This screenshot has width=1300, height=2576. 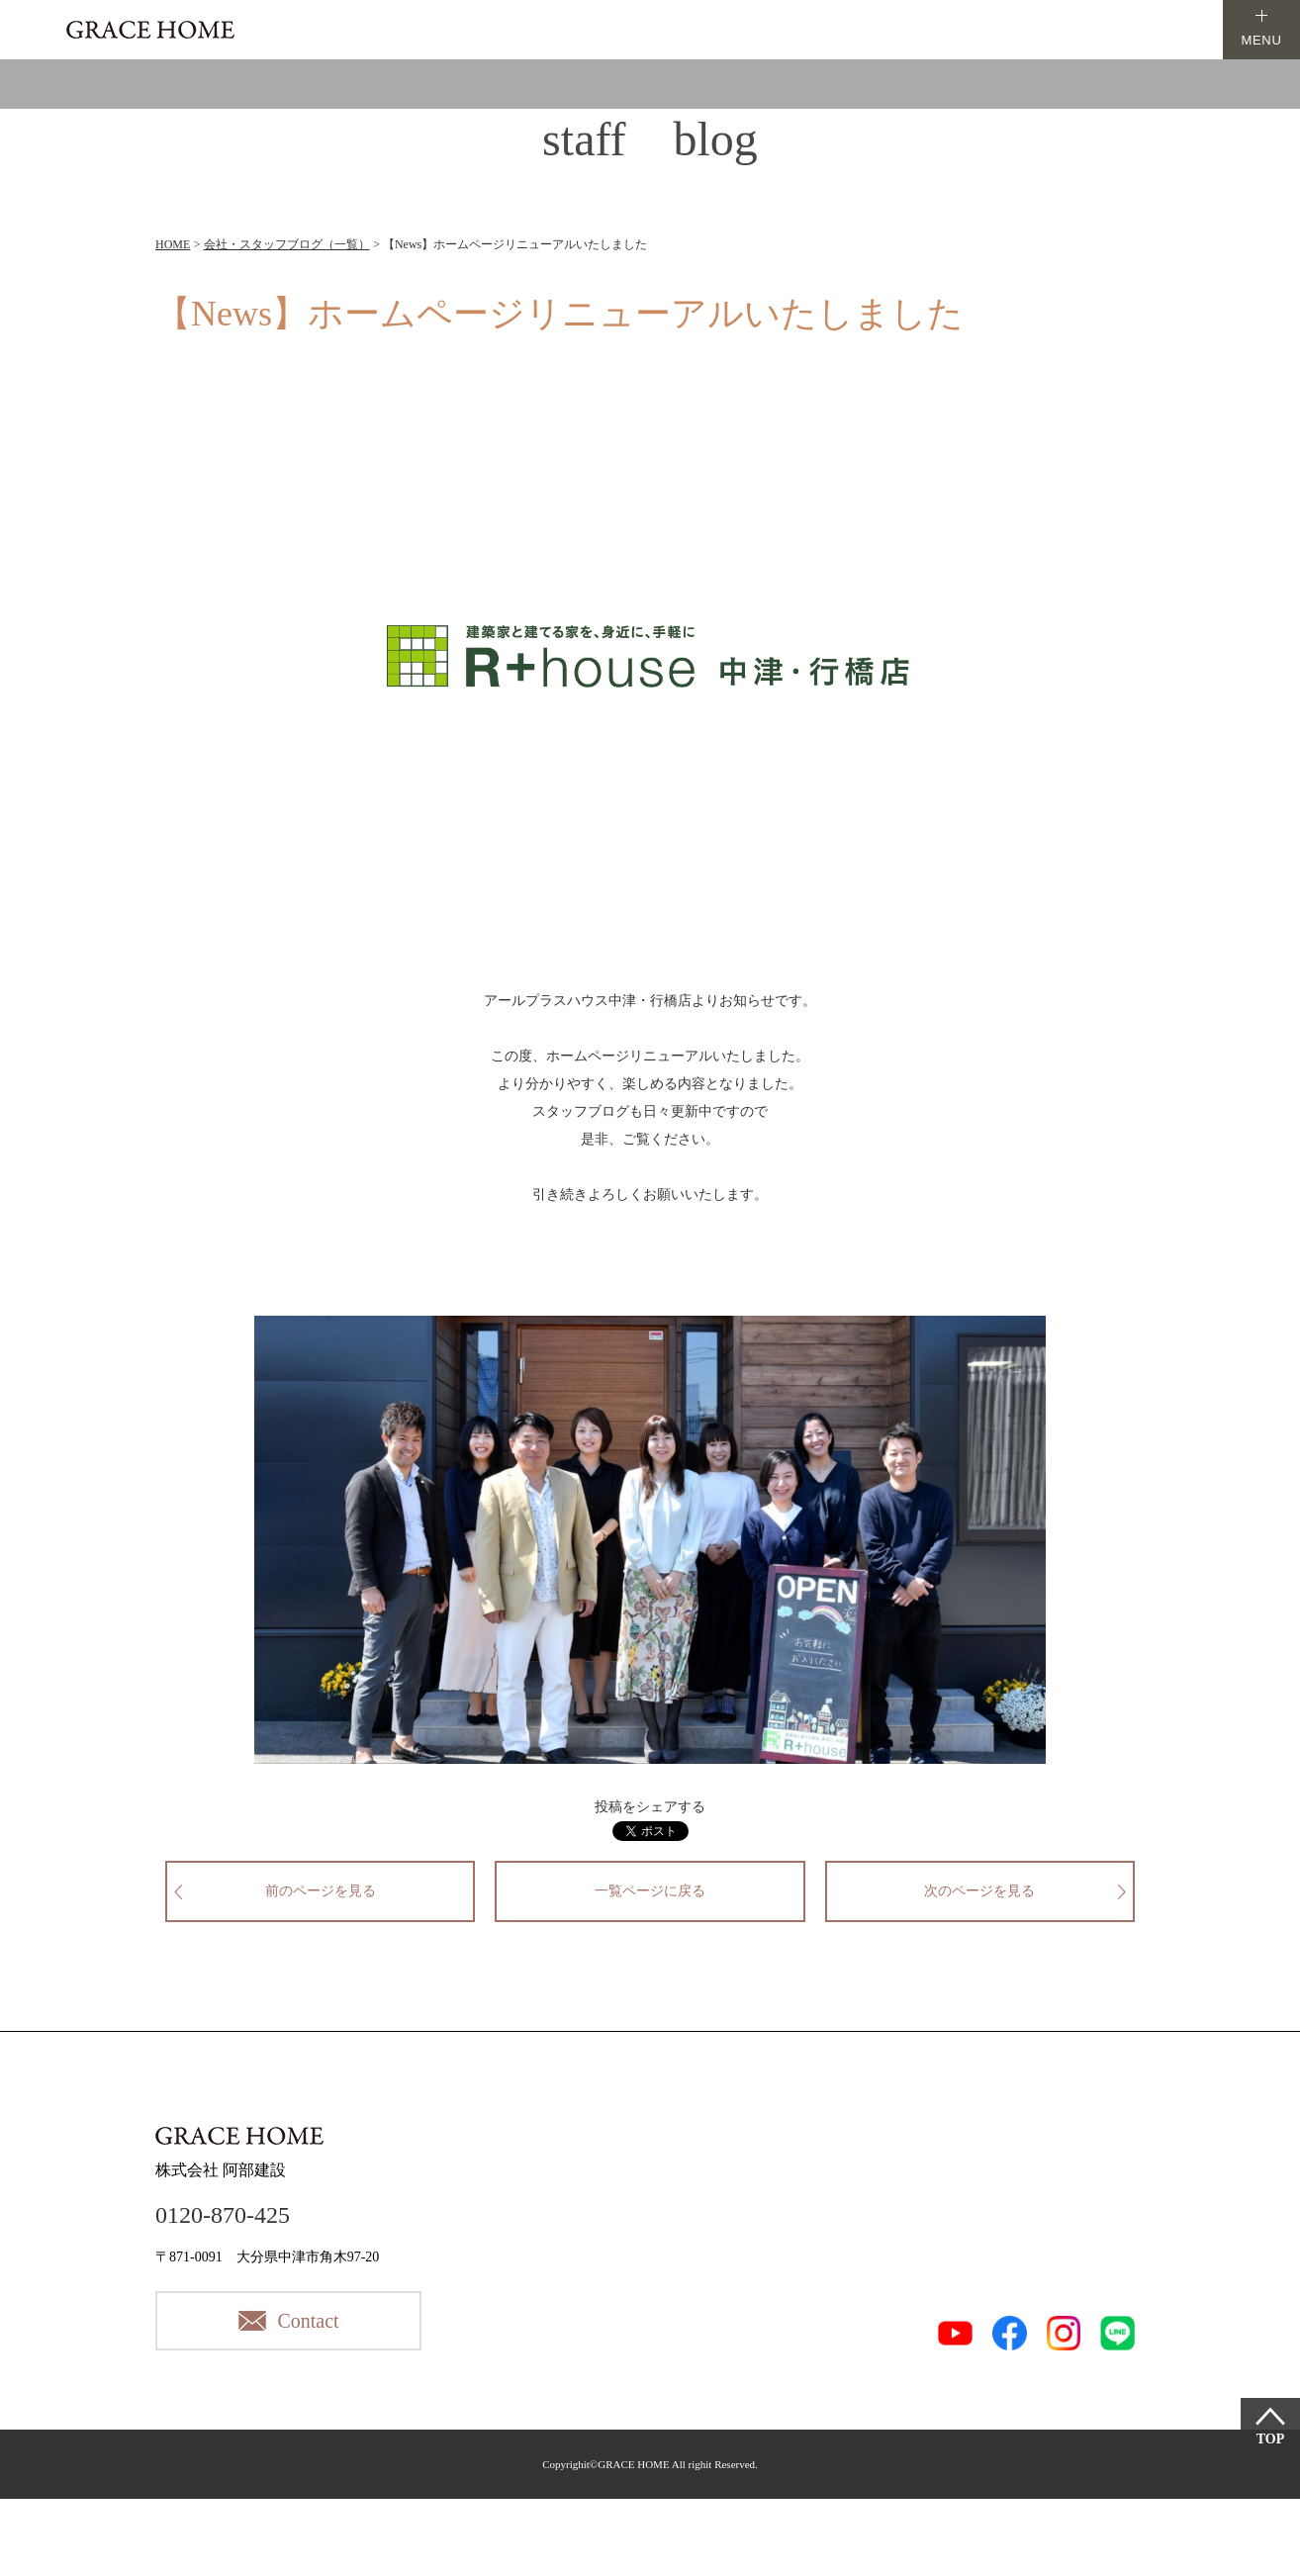 I want to click on 0120-870-425, so click(x=222, y=2215).